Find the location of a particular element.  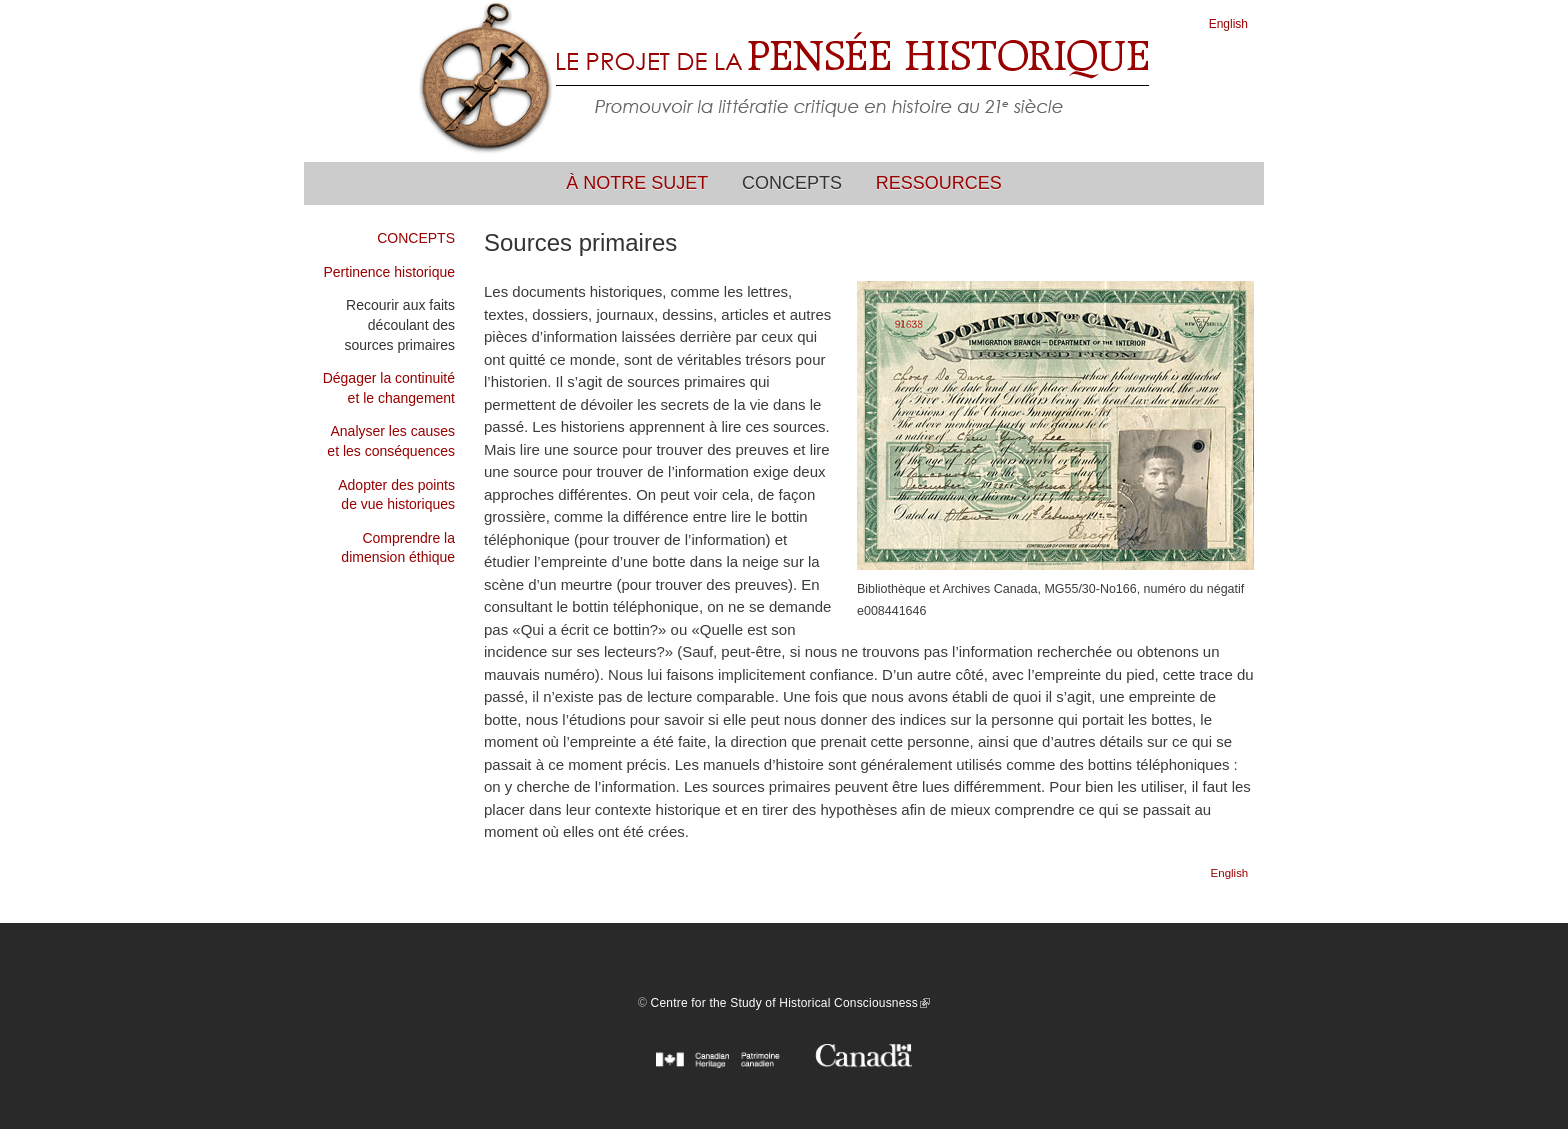

English is located at coordinates (1228, 24).